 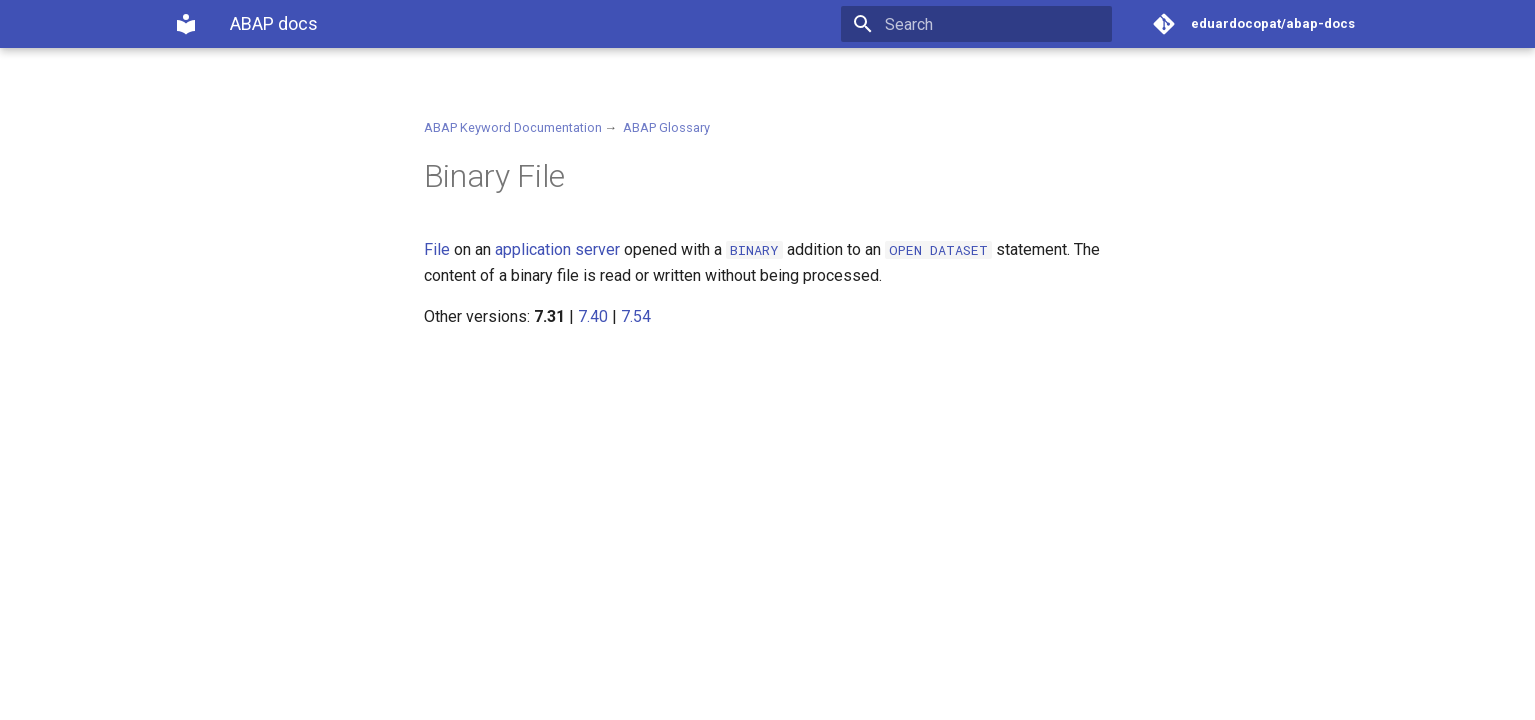 I want to click on ABAP Glossary, so click(x=666, y=127).